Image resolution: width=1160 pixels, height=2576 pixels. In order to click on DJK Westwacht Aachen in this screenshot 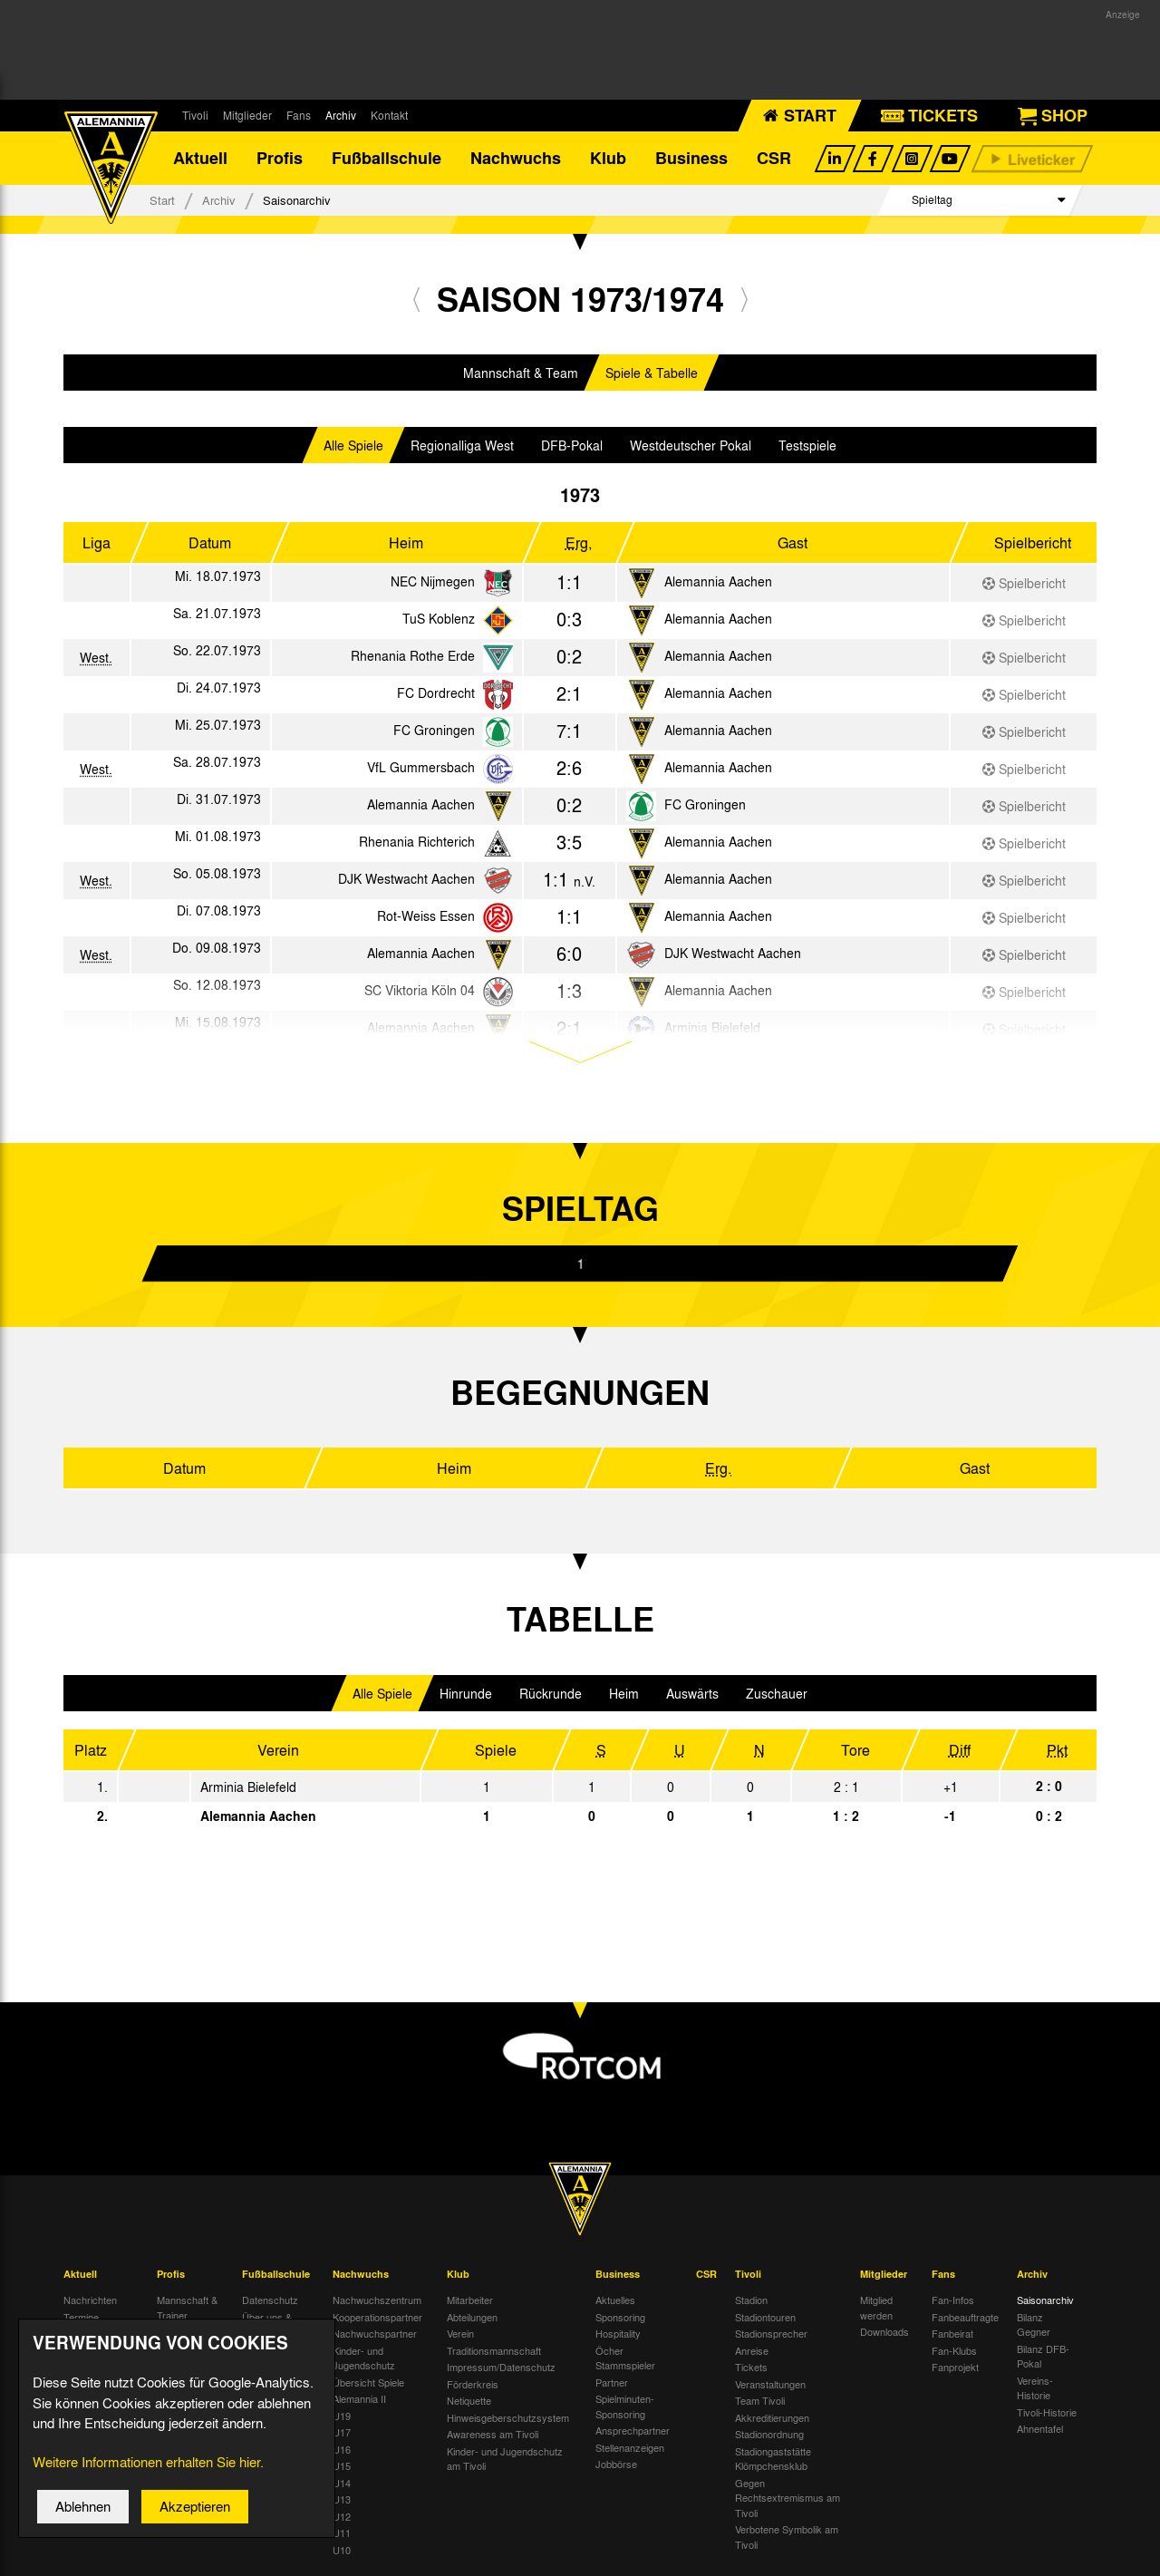, I will do `click(406, 880)`.